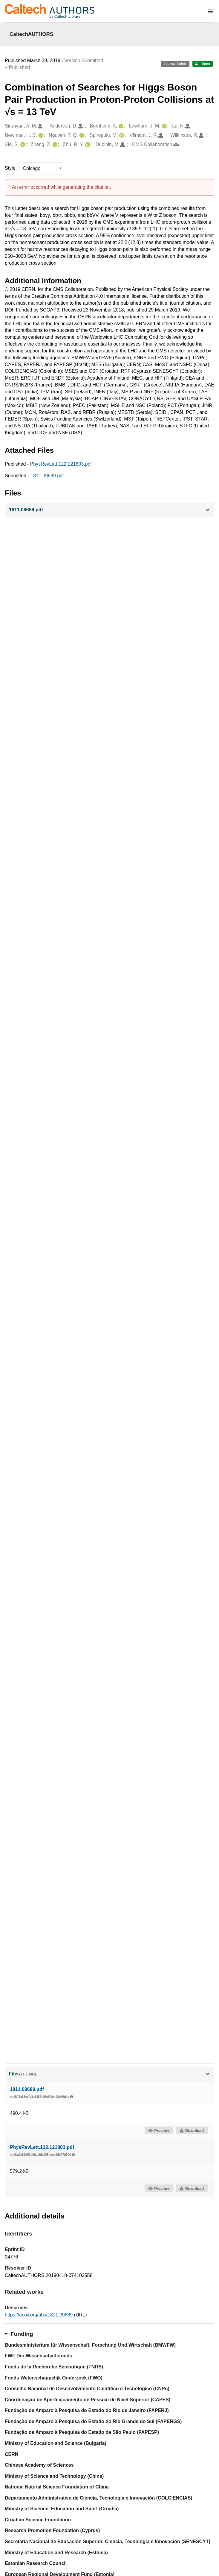 The height and width of the screenshot is (2576, 219). Describe the element at coordinates (40, 135) in the screenshot. I see `[Newman, H. B.'s ORCID profile]` at that location.